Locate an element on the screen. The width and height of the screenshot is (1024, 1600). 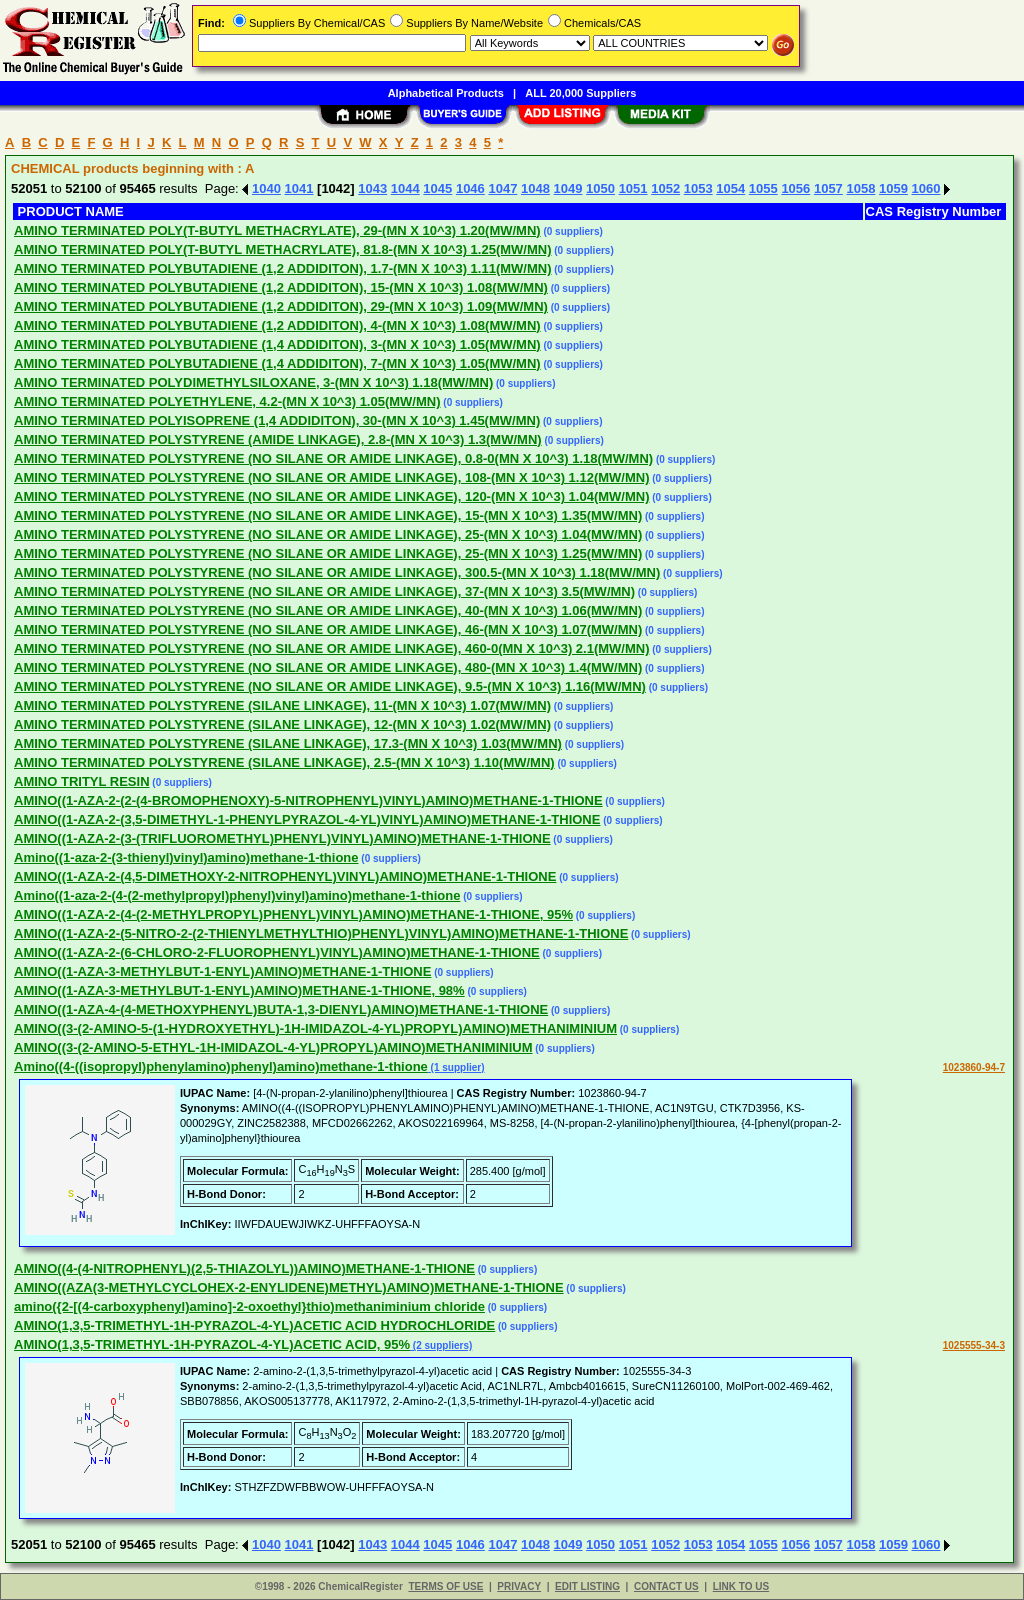
1051 is located at coordinates (633, 188).